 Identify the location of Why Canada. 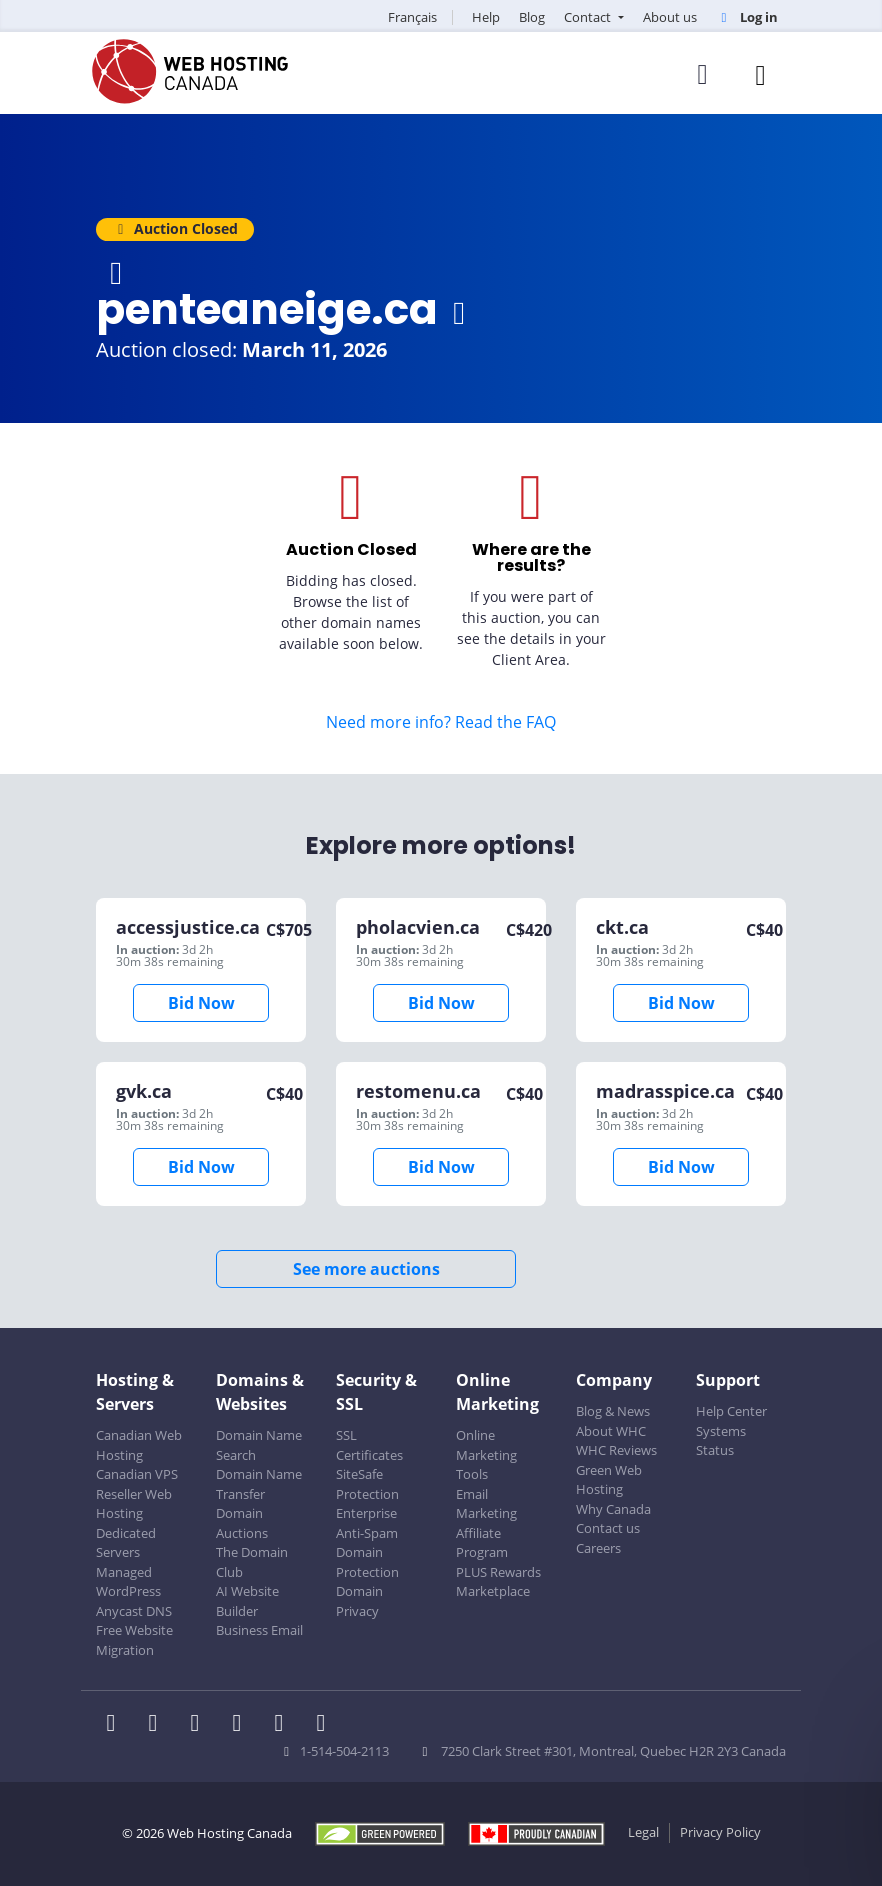
(613, 1509).